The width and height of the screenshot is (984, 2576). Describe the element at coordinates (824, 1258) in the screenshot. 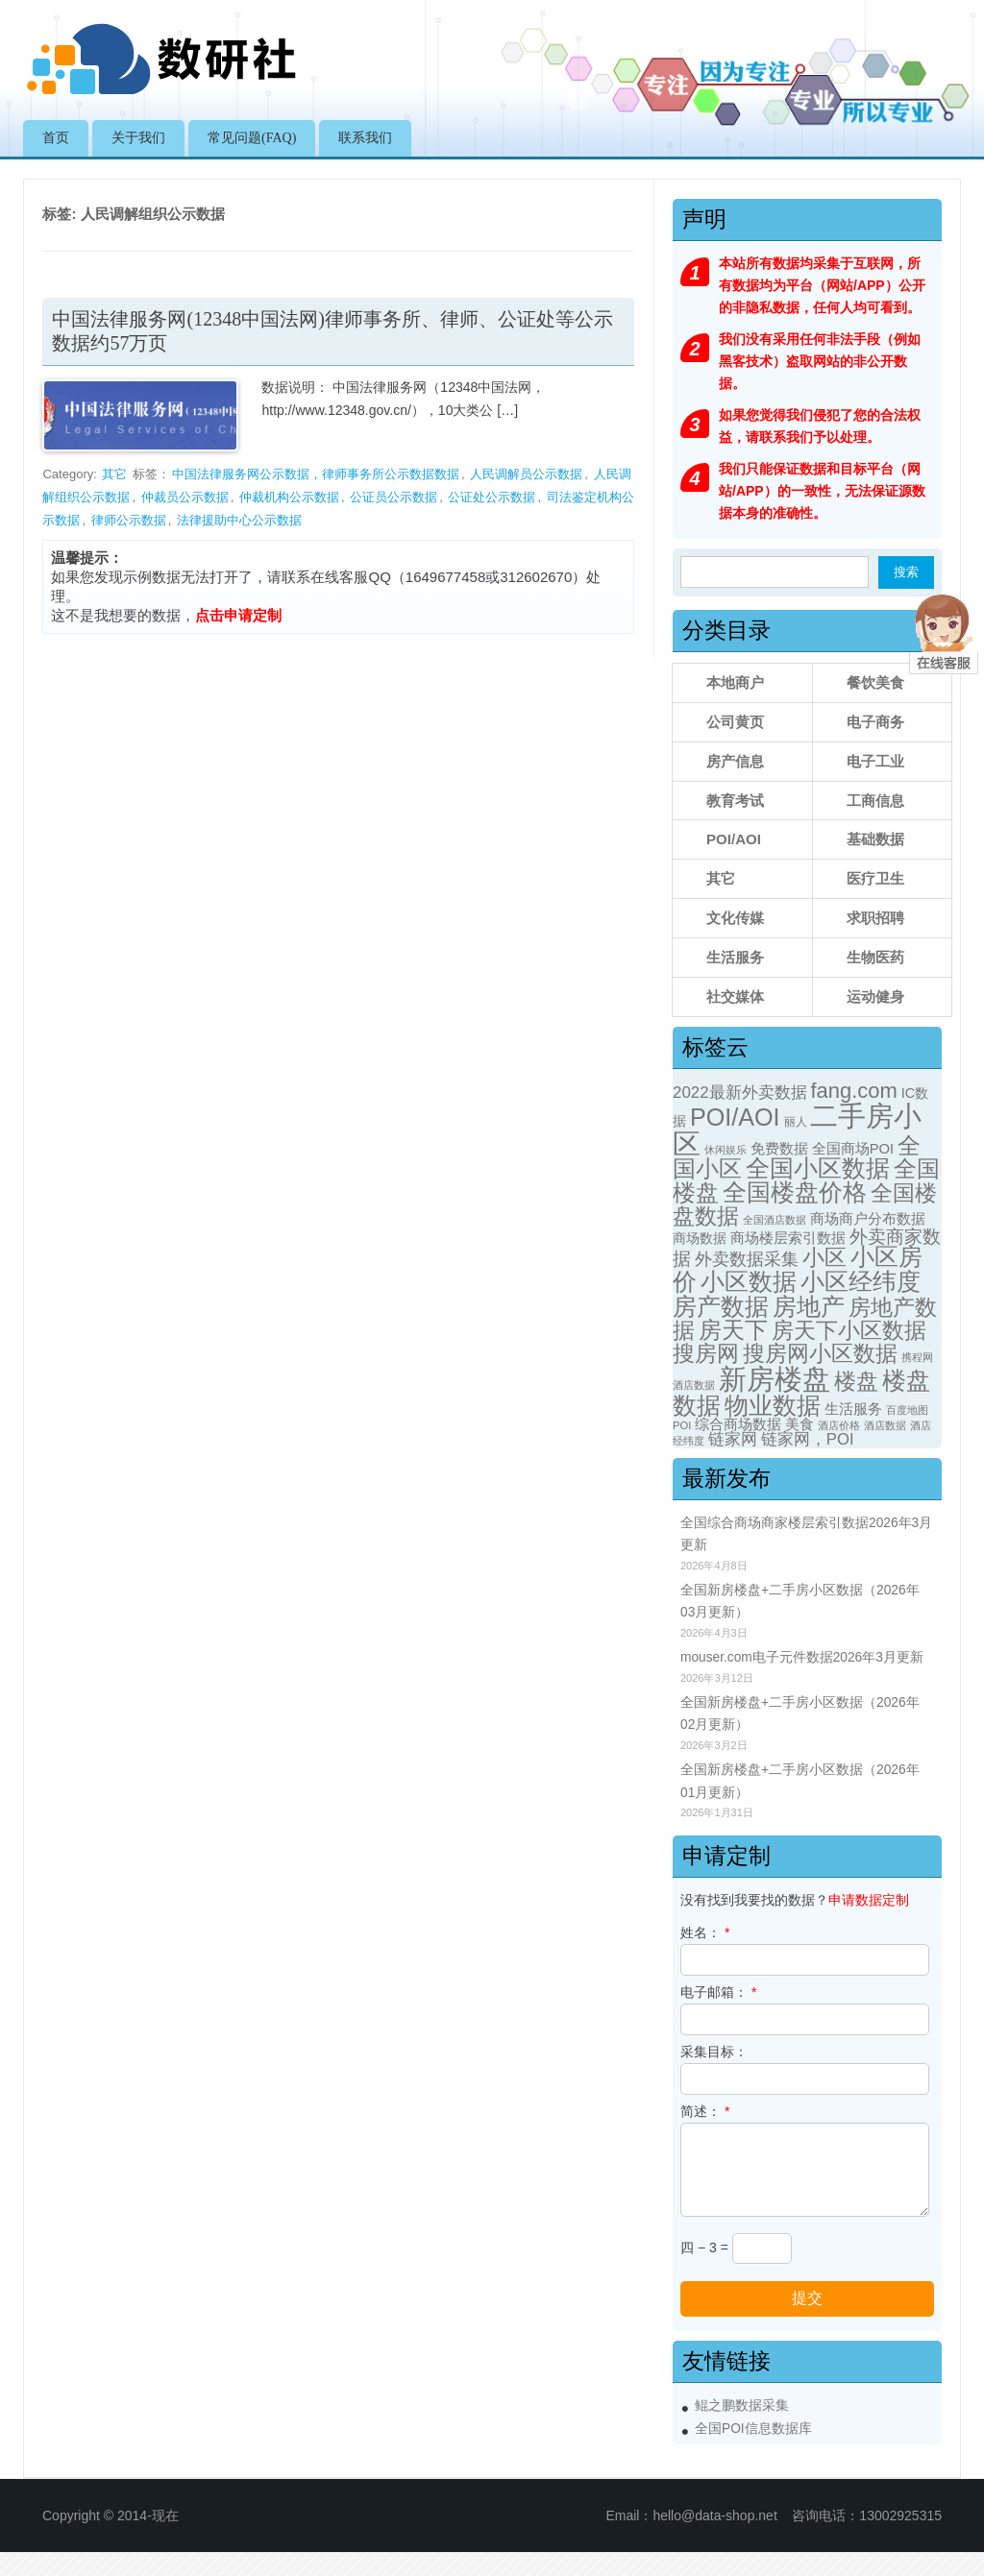

I see `小区` at that location.